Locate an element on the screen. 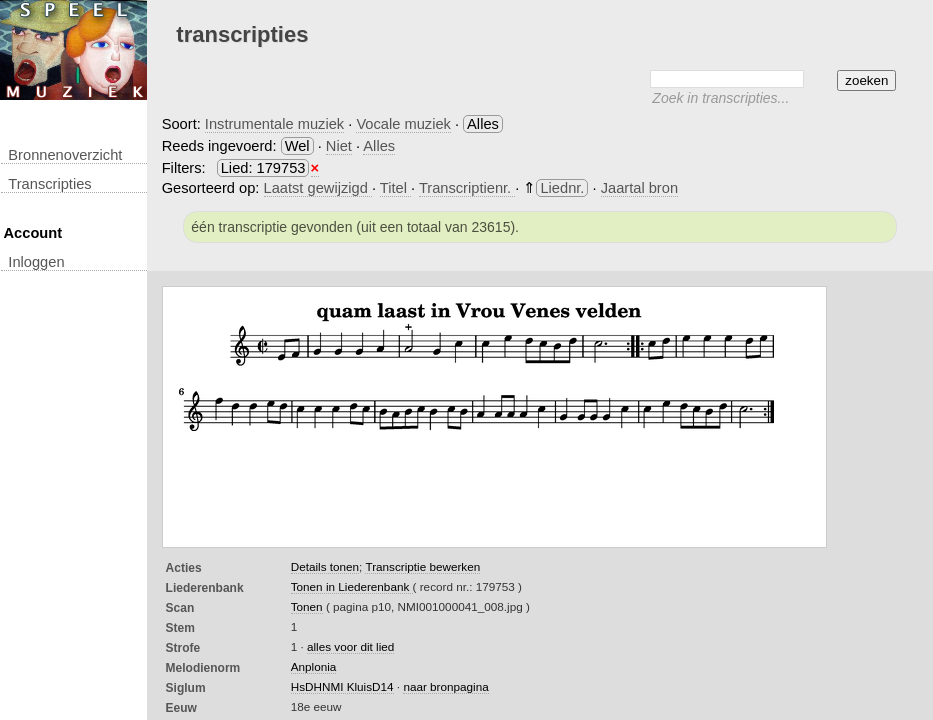  Anplonia is located at coordinates (314, 666).